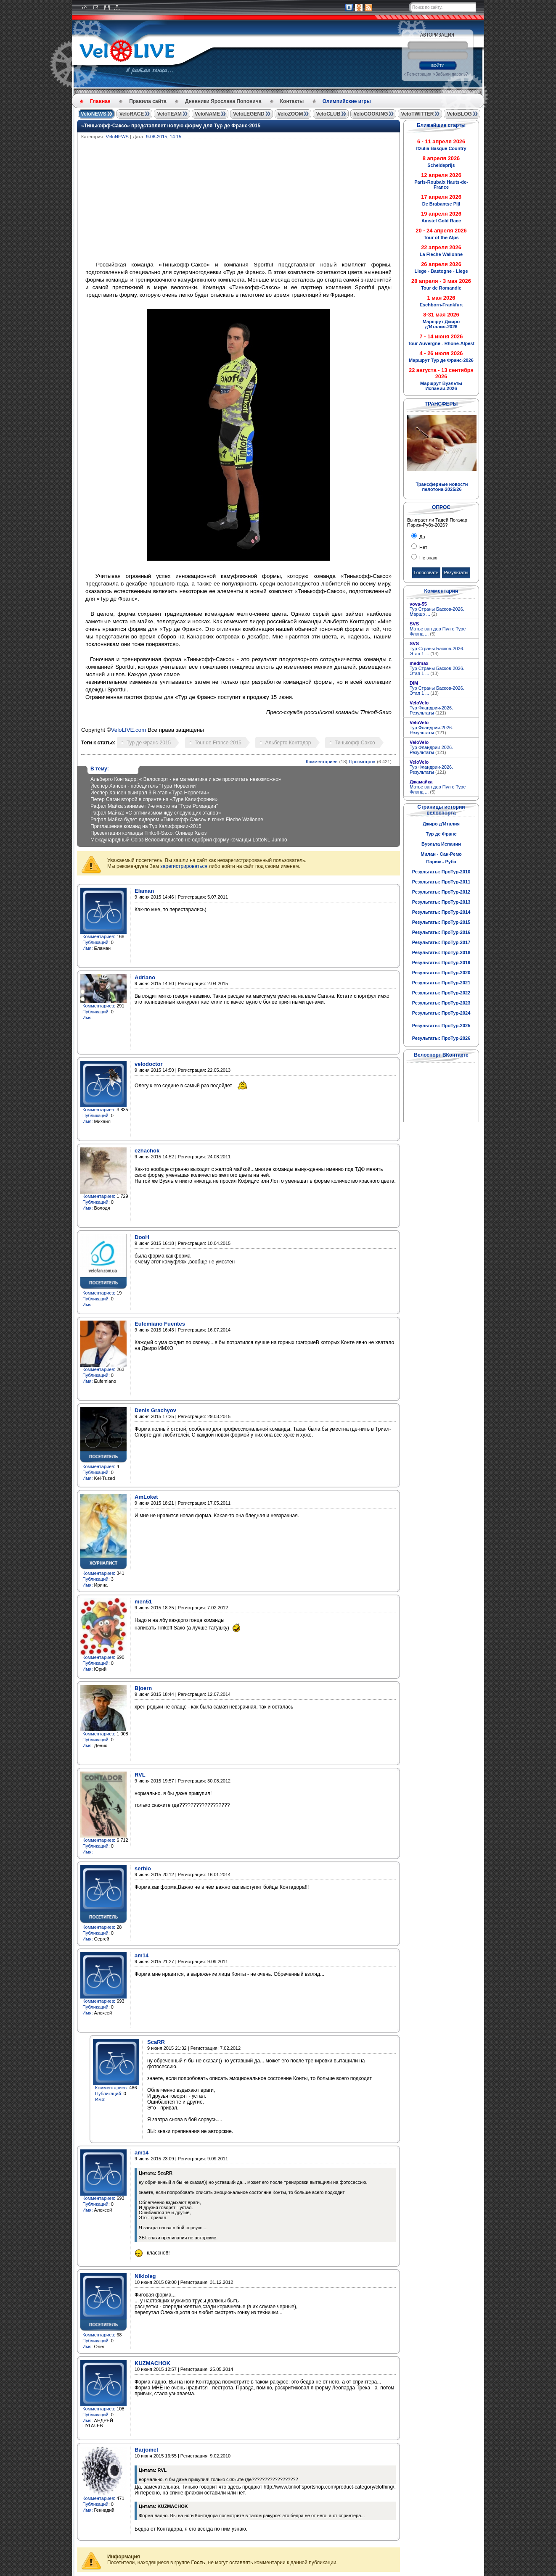 Image resolution: width=556 pixels, height=2576 pixels. I want to click on Результаты: ПроТур-2026, so click(441, 1038).